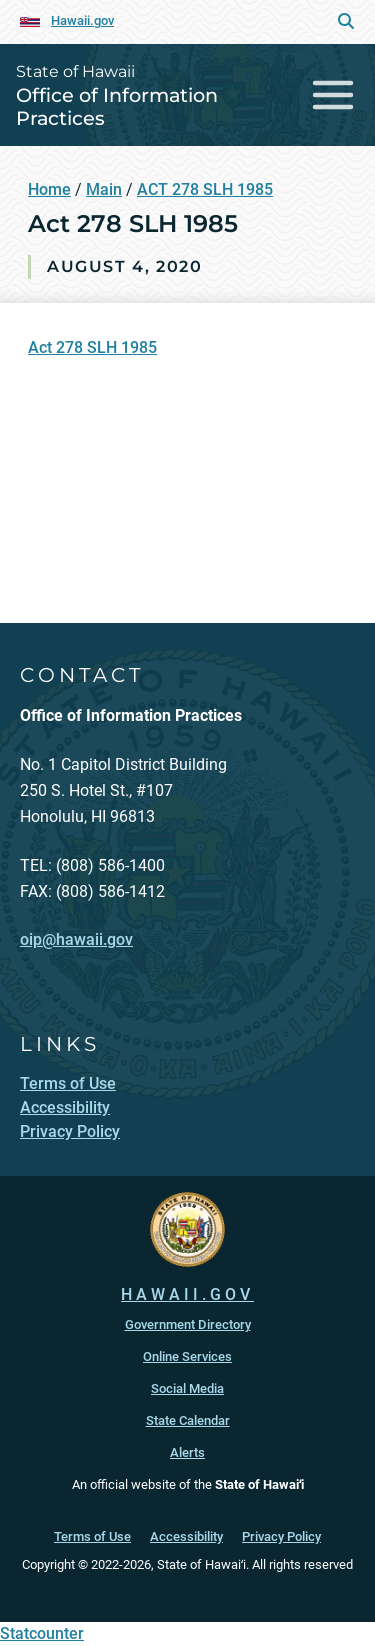 Image resolution: width=375 pixels, height=1646 pixels. I want to click on Alerts, so click(187, 1452).